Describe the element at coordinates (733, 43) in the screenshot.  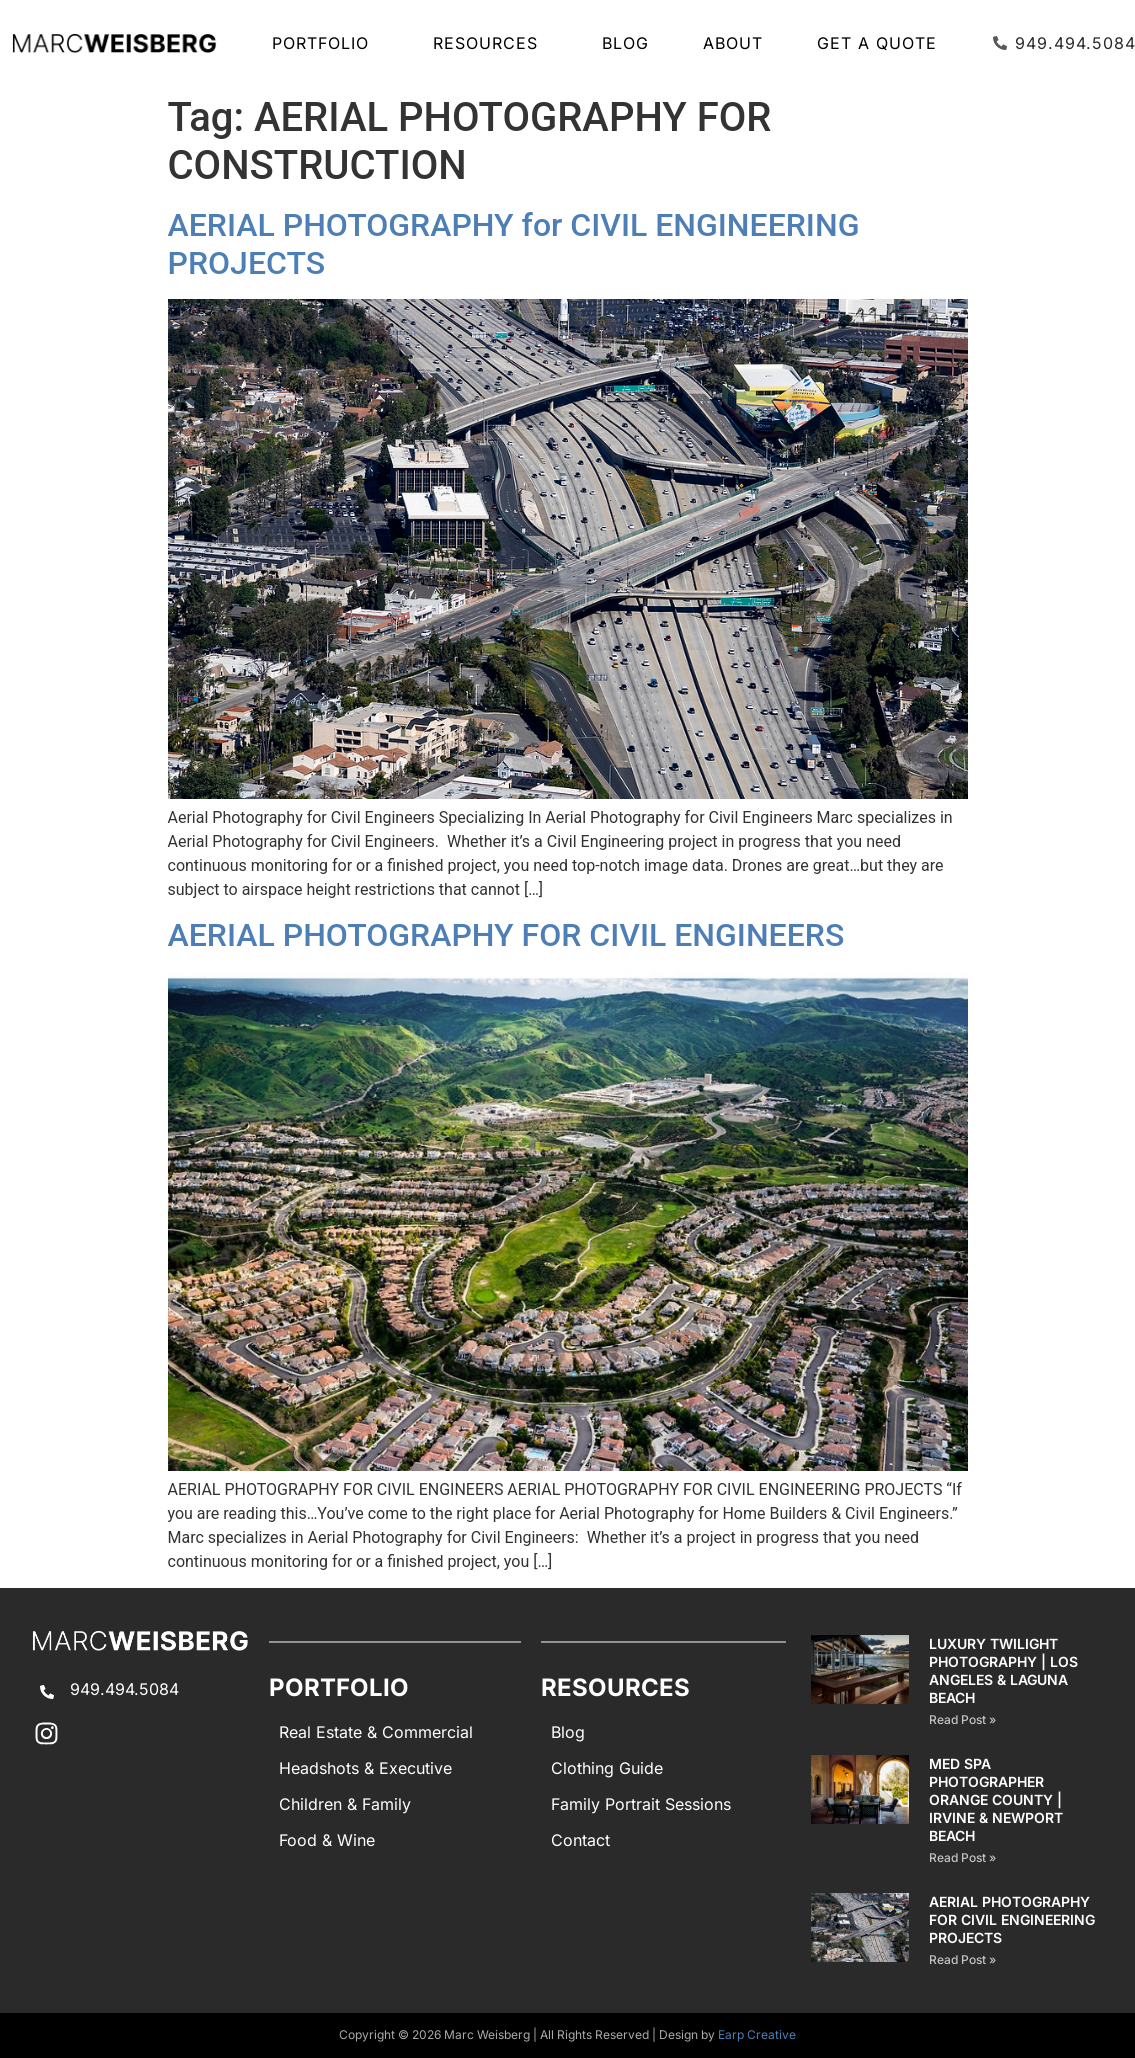
I see `About` at that location.